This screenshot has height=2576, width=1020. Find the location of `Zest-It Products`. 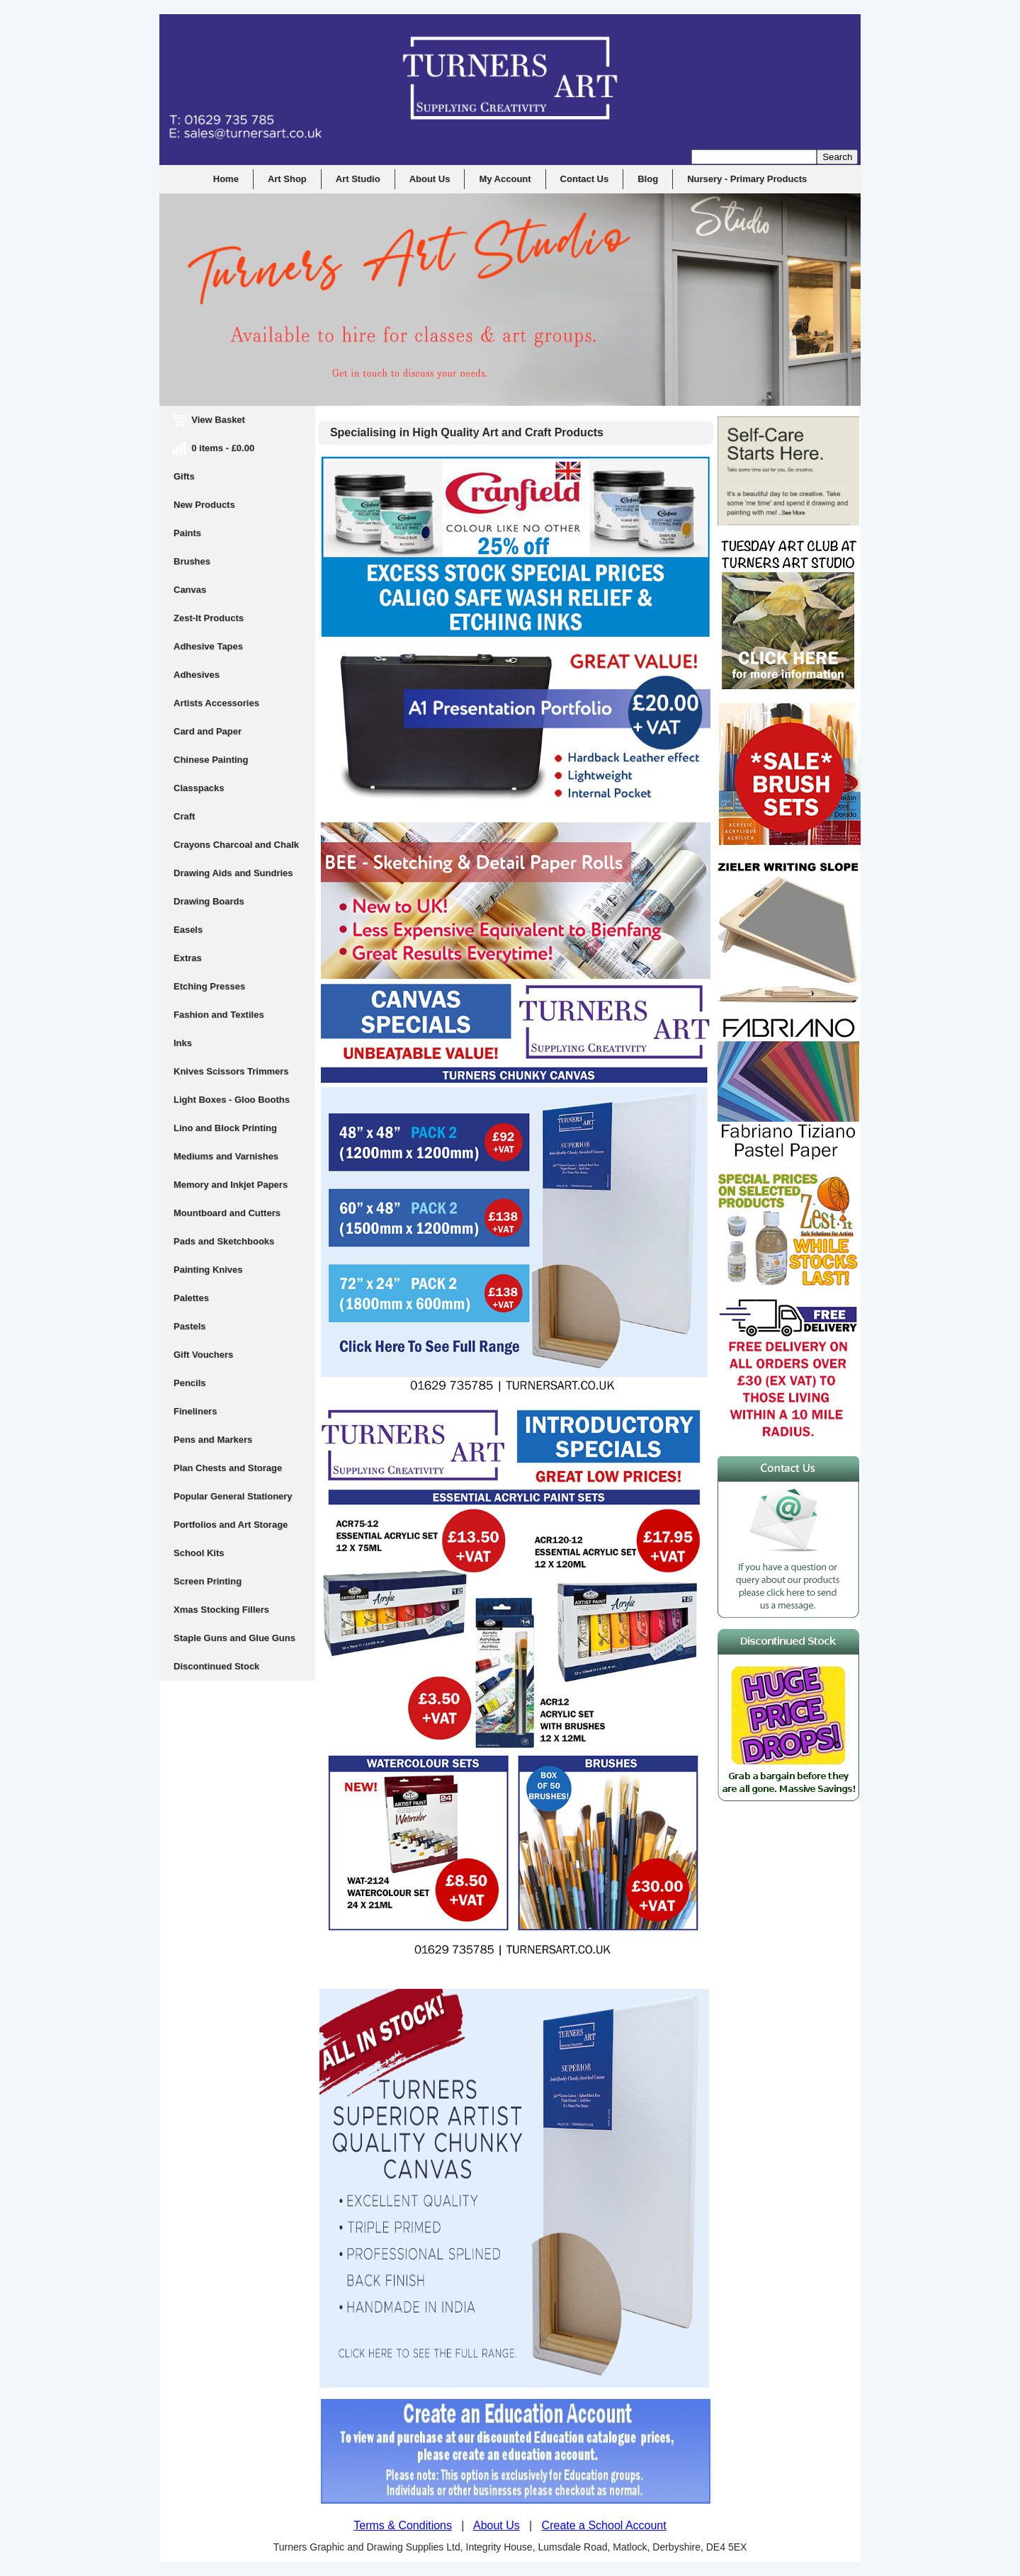

Zest-It Products is located at coordinates (209, 618).